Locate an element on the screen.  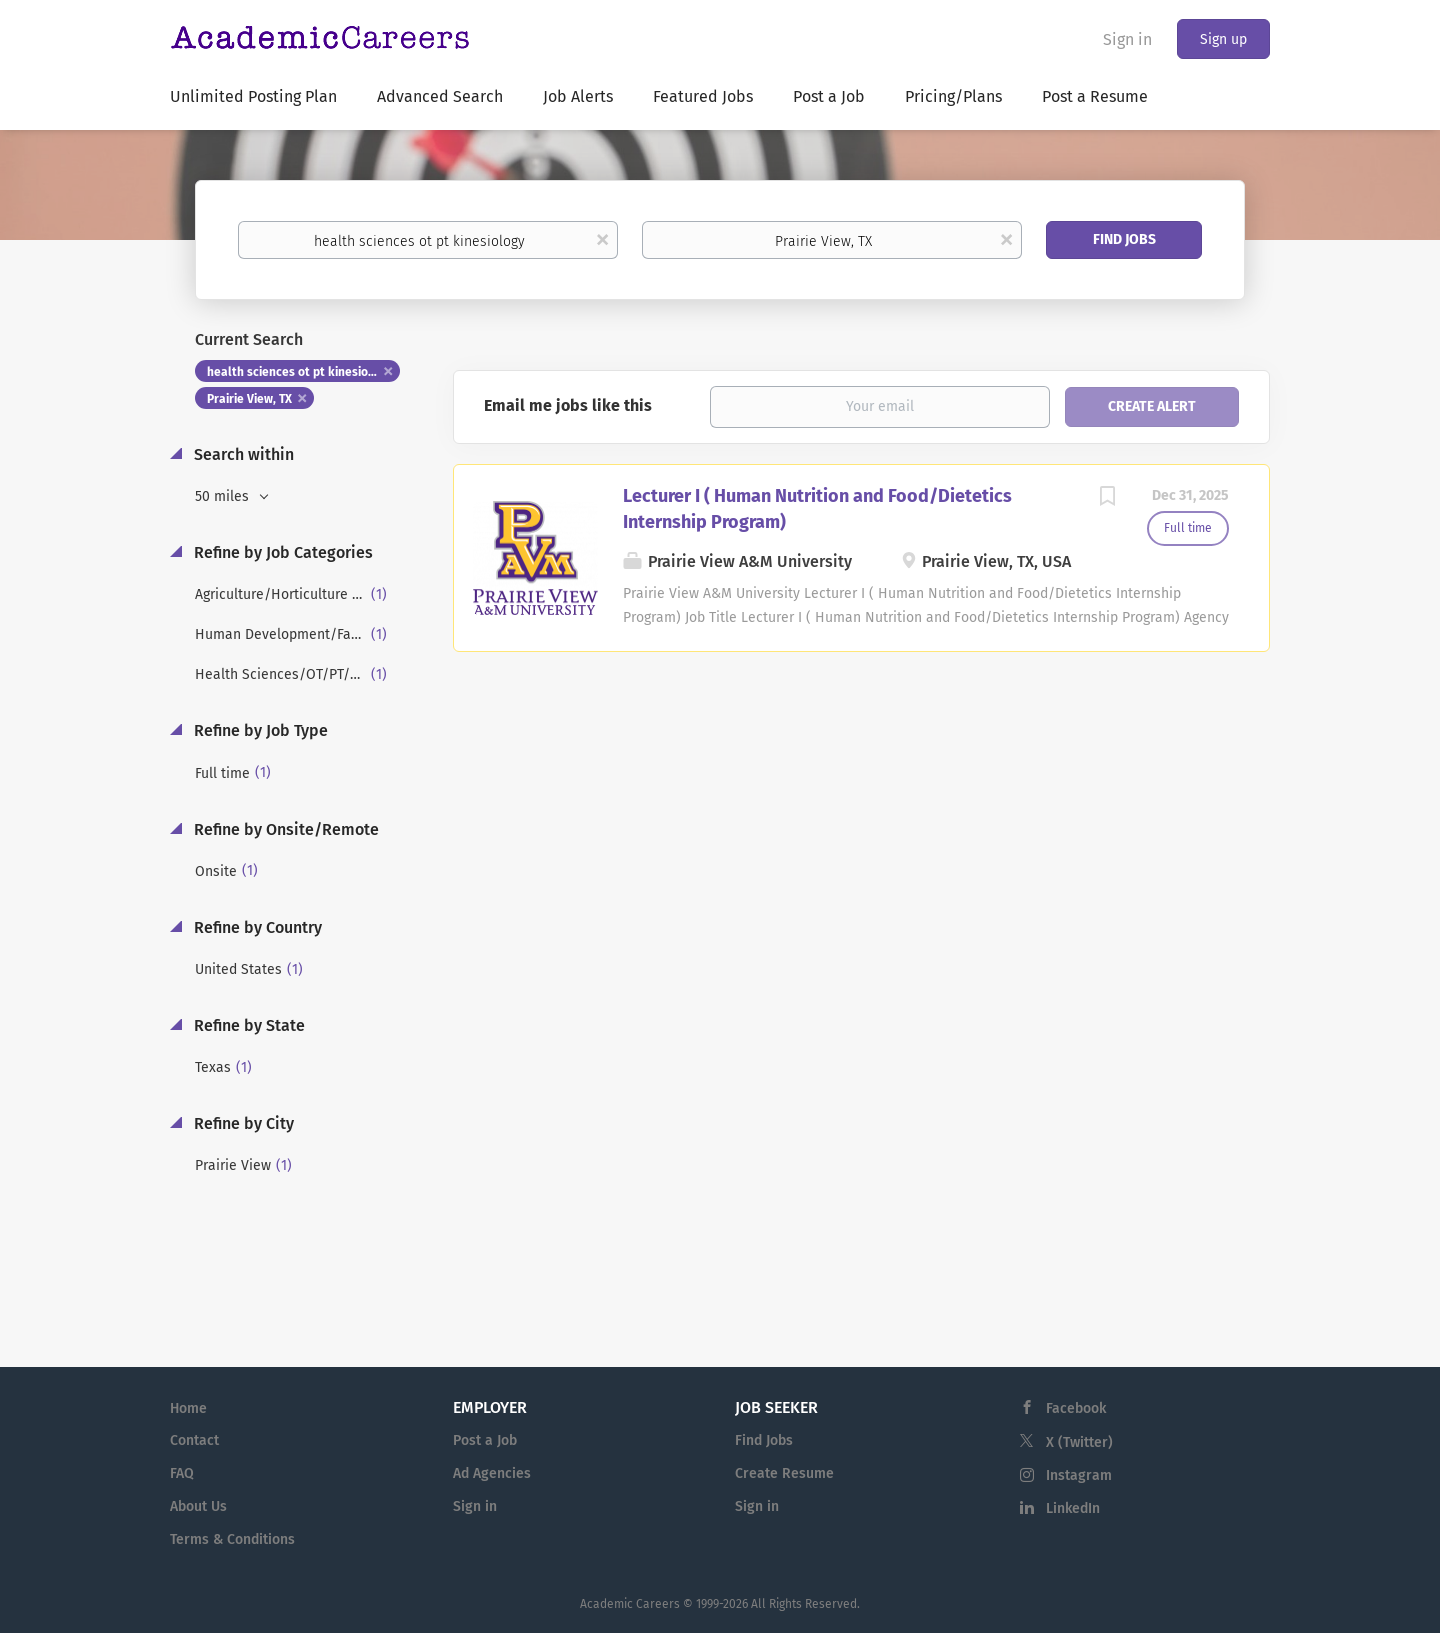
Find Jobs is located at coordinates (1124, 239).